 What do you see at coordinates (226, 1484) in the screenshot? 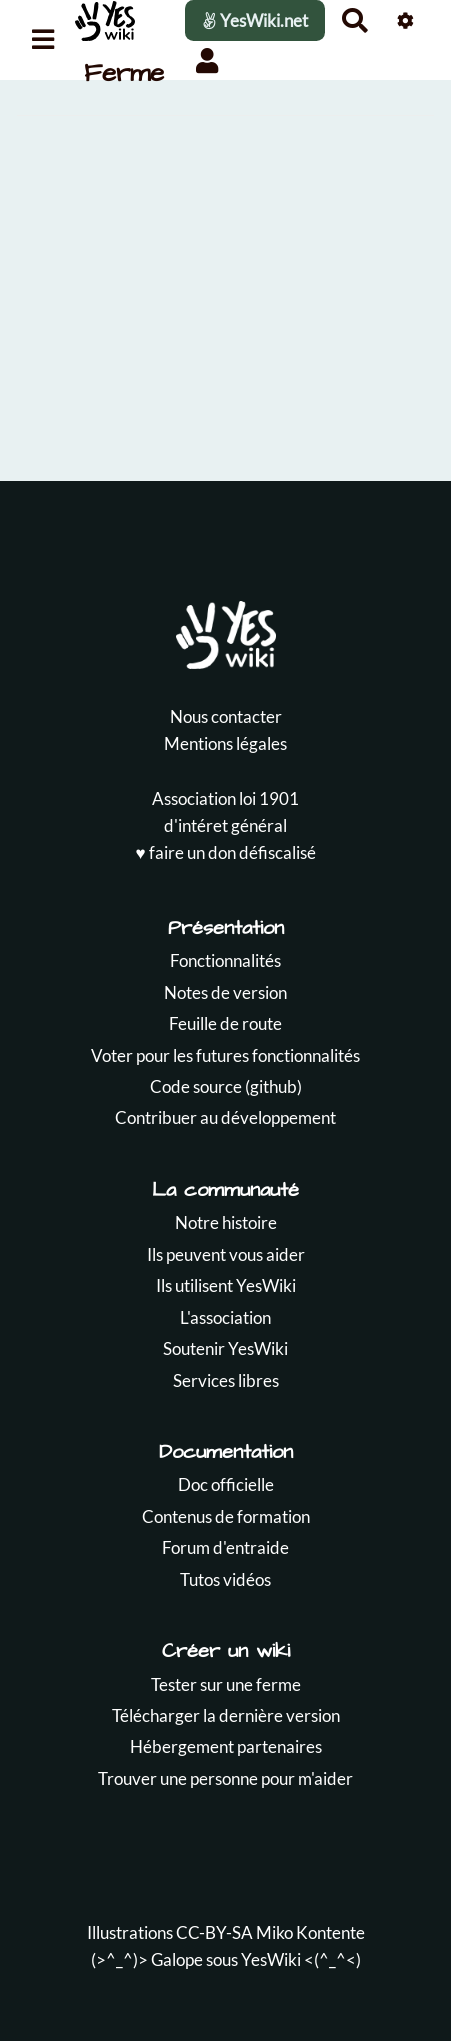
I see `Doc officielle` at bounding box center [226, 1484].